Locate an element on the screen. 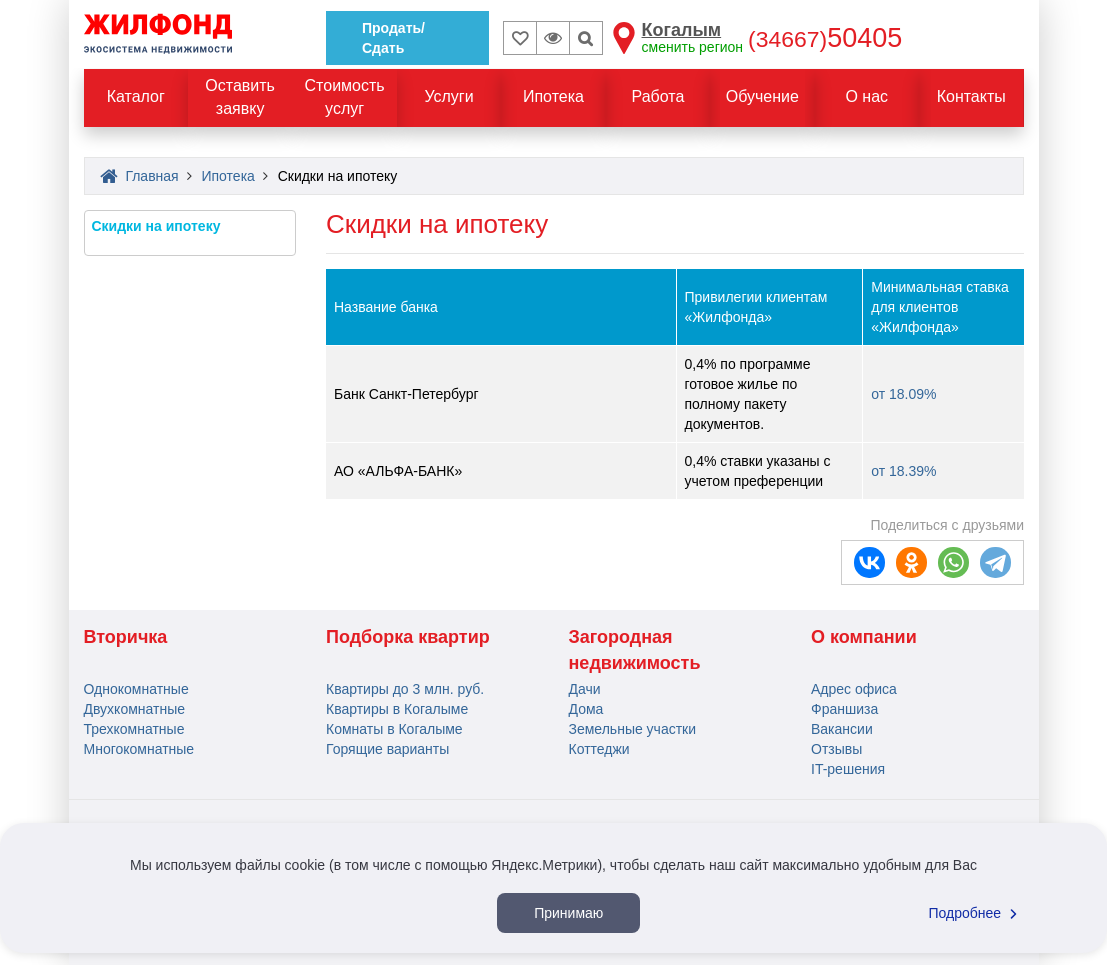  от 18.39% is located at coordinates (903, 471).